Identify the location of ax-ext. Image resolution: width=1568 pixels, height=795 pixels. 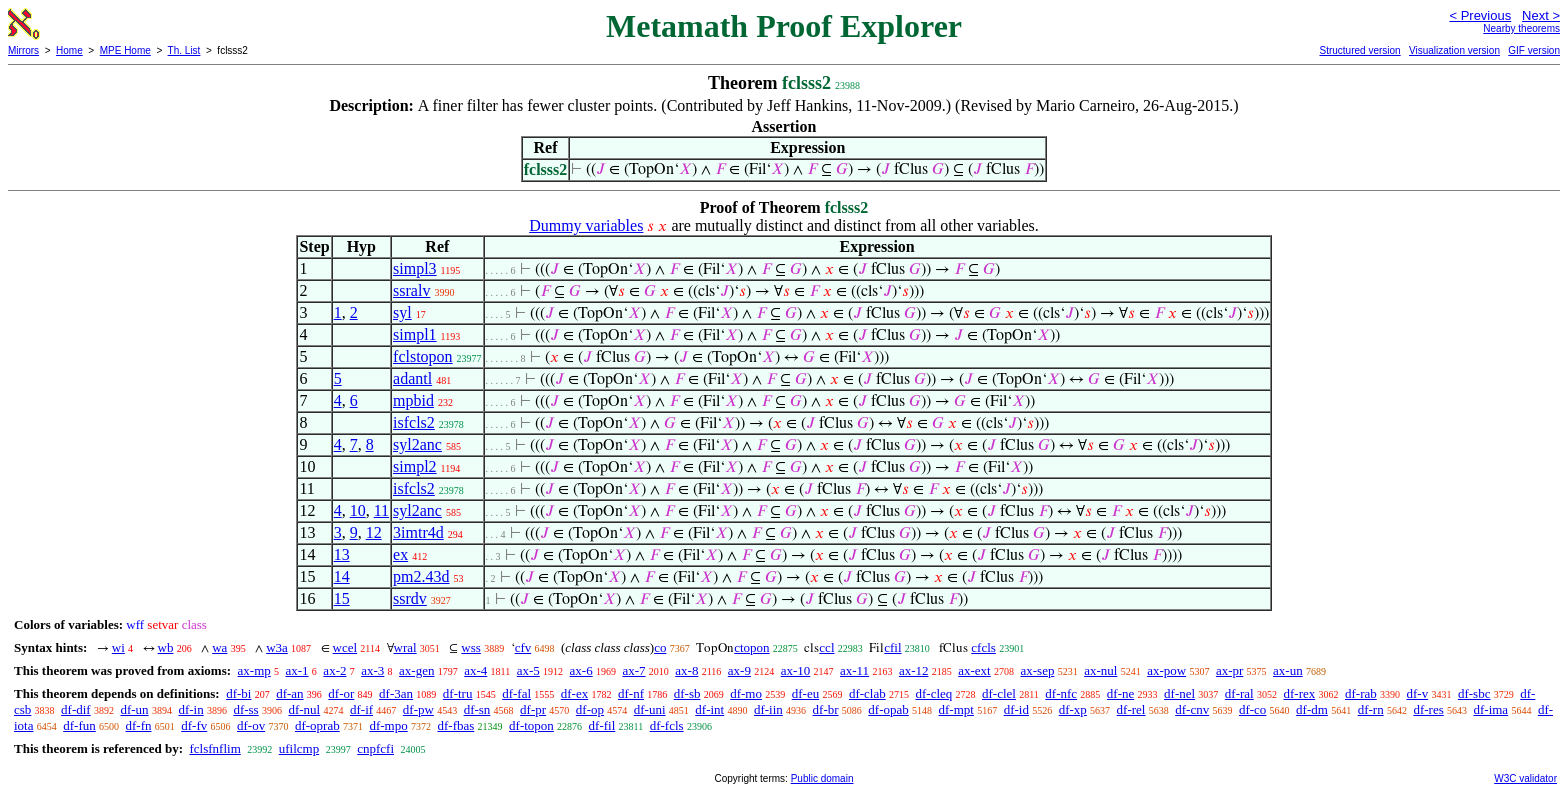
(974, 670).